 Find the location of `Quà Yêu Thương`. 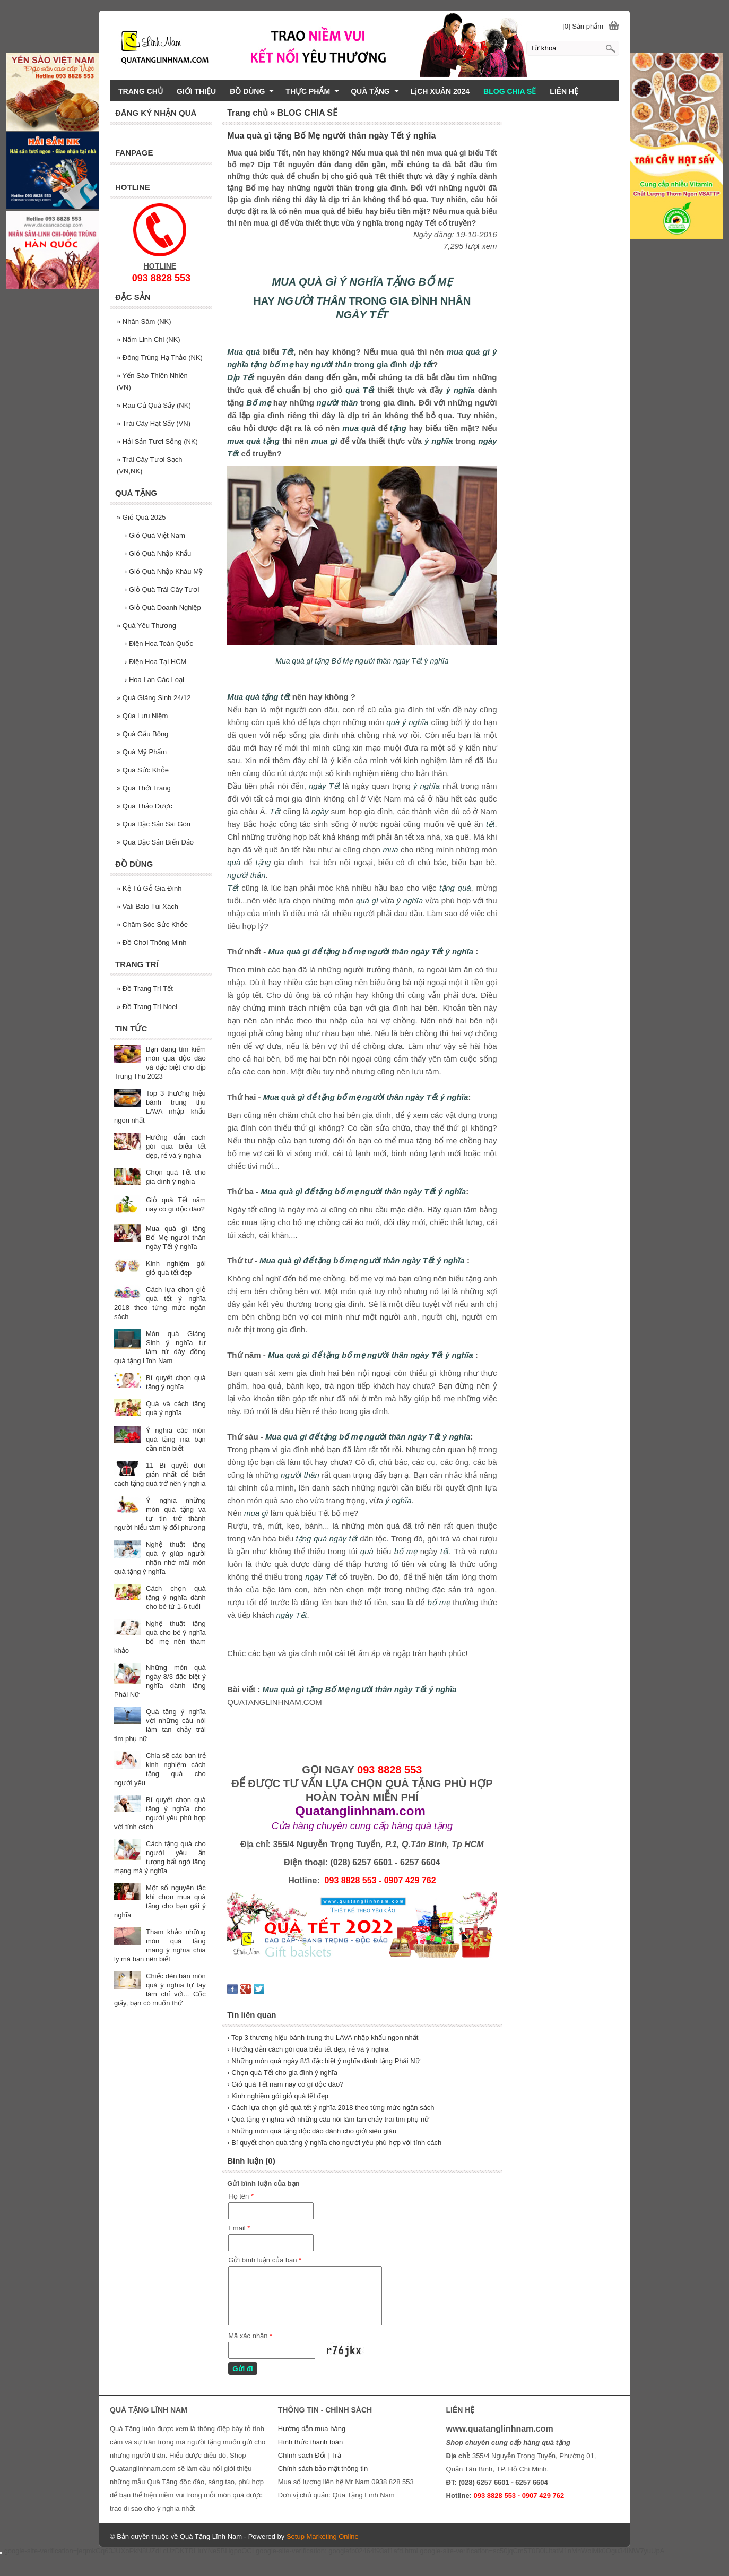

Quà Yêu Thương is located at coordinates (146, 626).